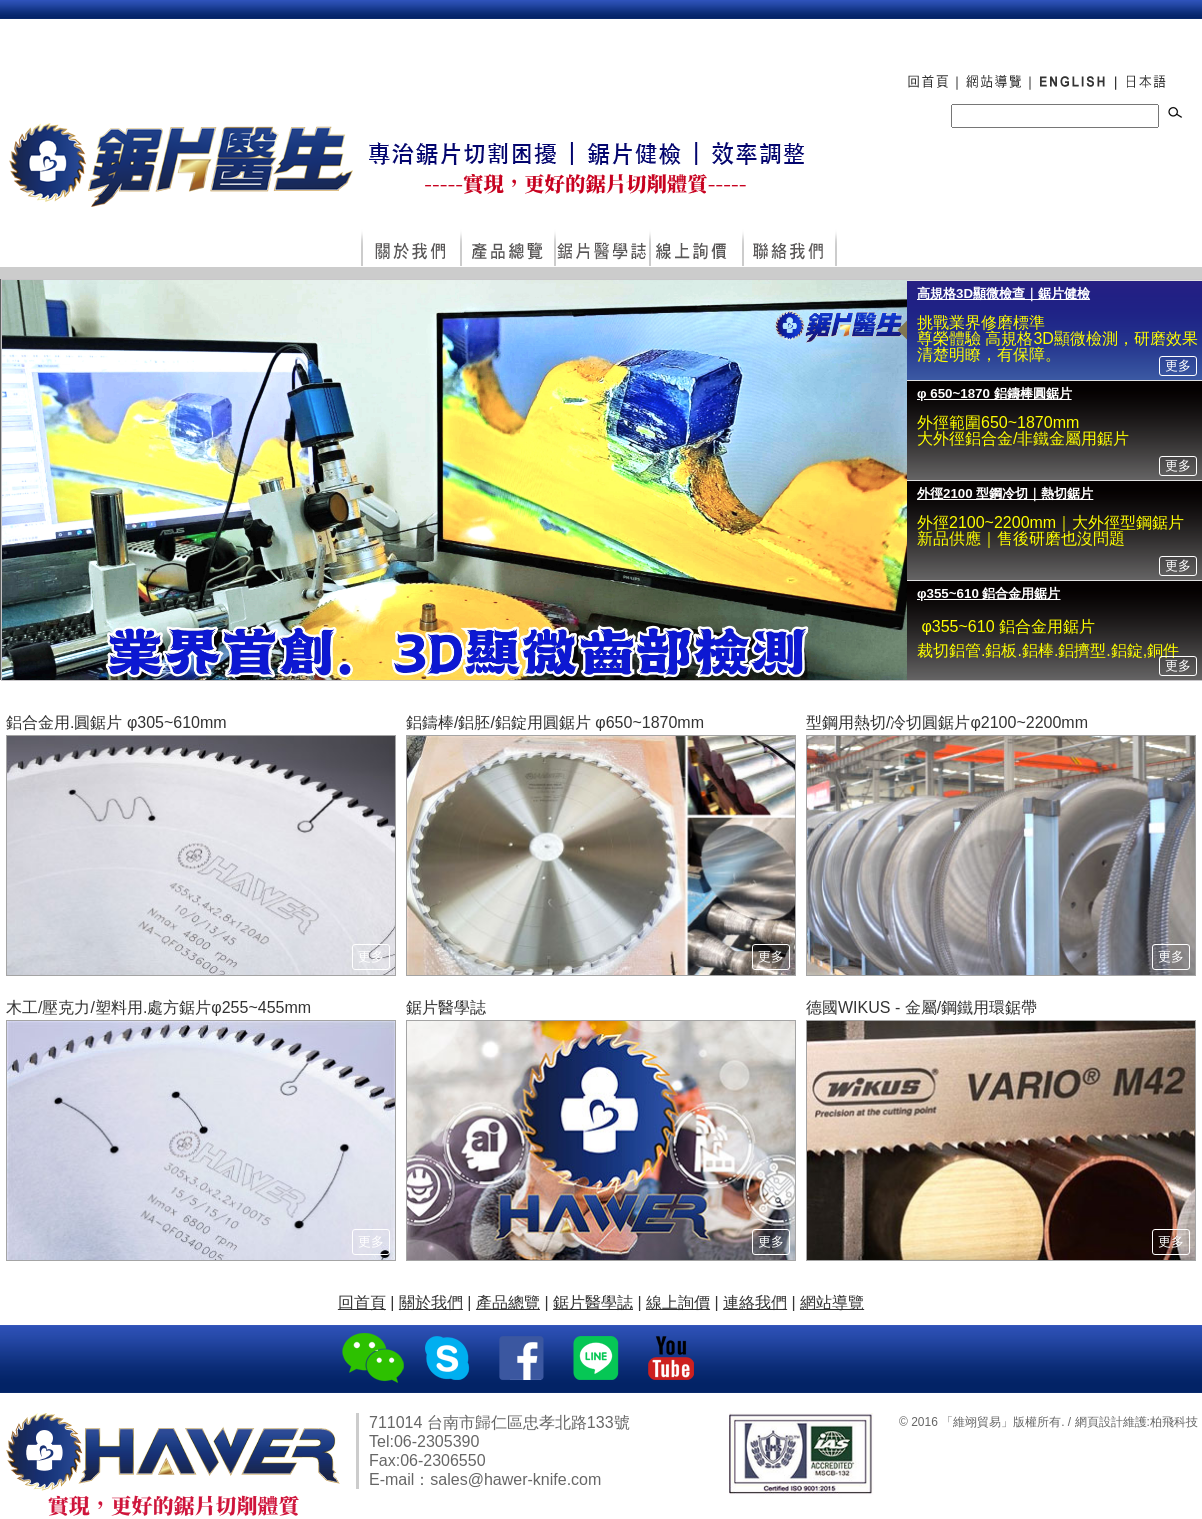 The height and width of the screenshot is (1519, 1202). Describe the element at coordinates (921, 71) in the screenshot. I see `回首頁` at that location.